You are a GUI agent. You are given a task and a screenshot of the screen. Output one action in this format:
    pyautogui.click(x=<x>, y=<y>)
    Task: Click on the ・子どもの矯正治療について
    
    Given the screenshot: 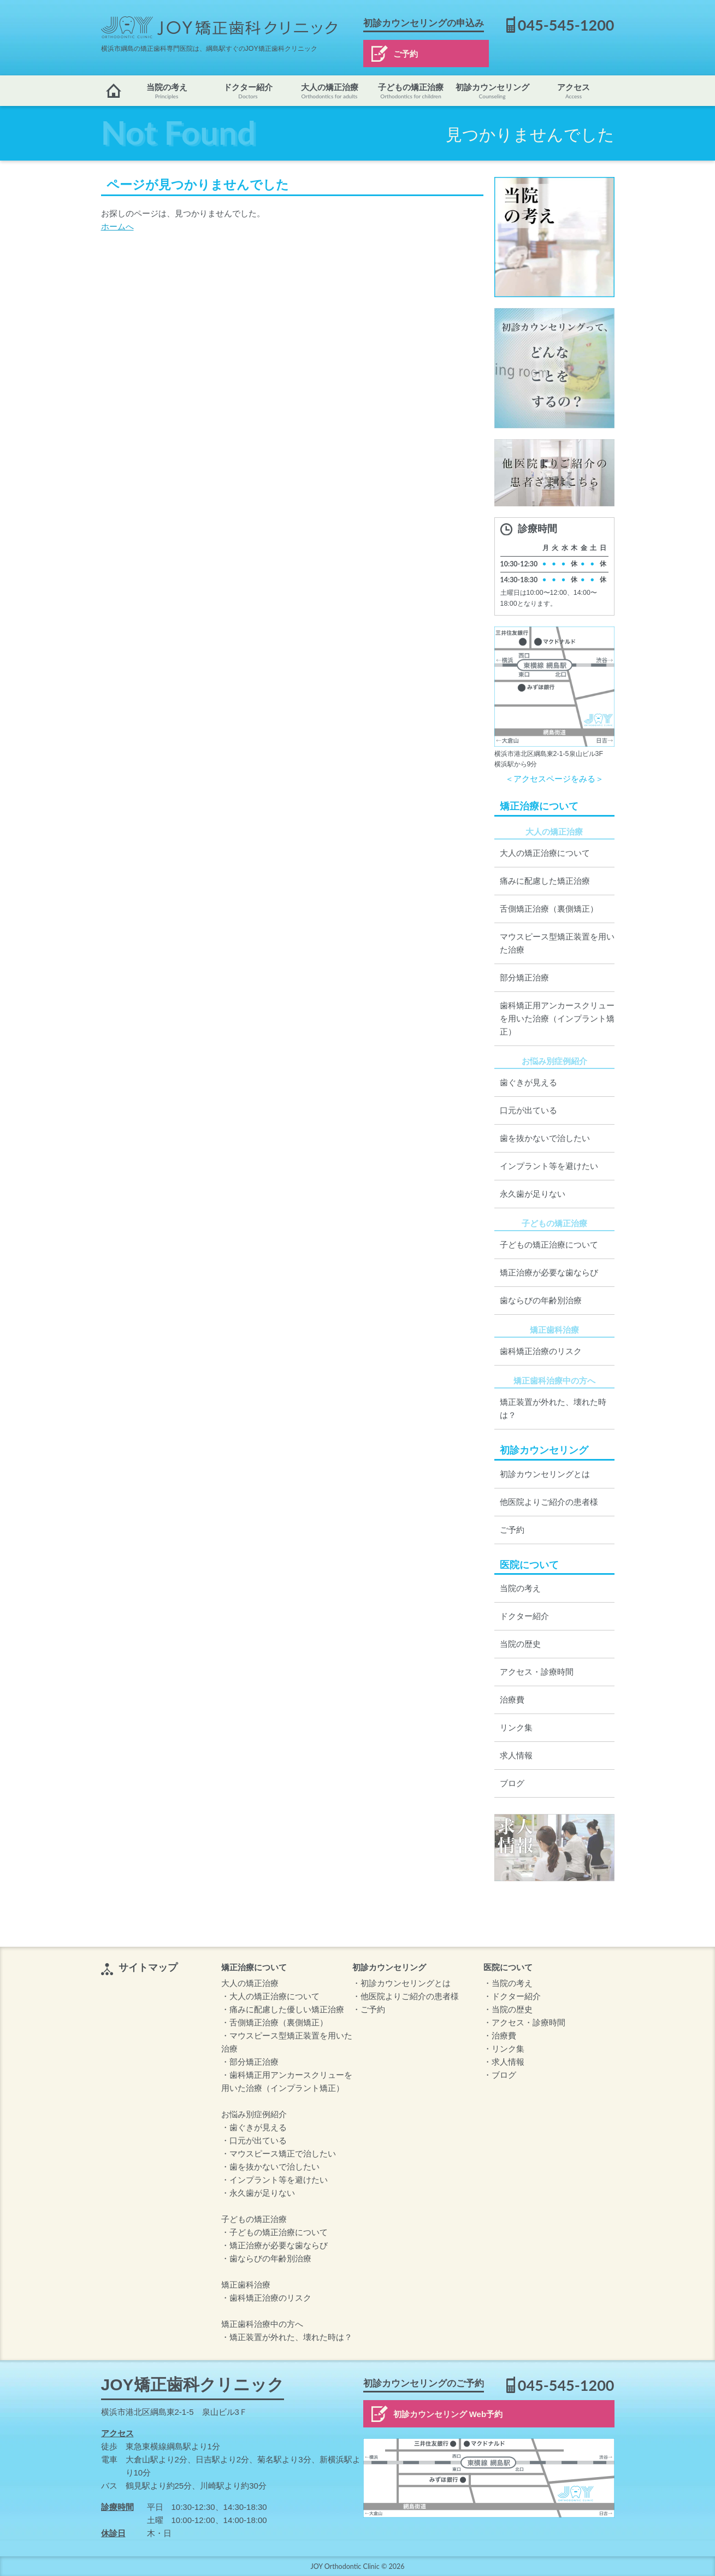 What is the action you would take?
    pyautogui.click(x=274, y=2232)
    